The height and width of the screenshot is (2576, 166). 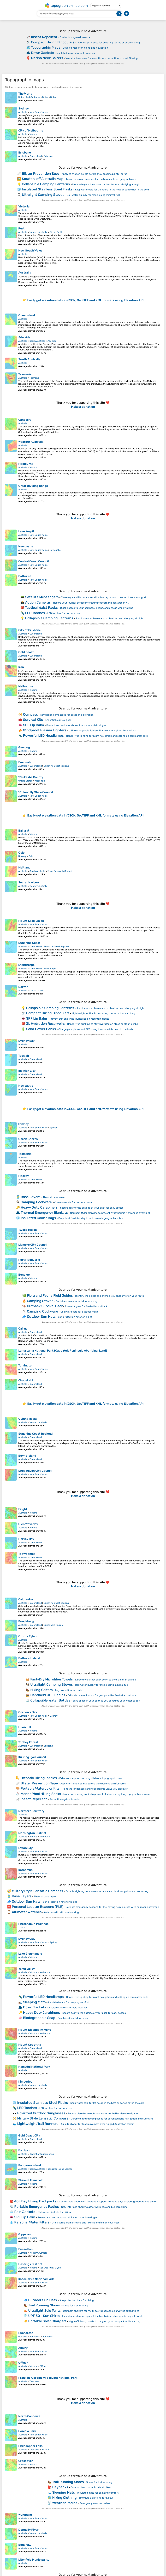 What do you see at coordinates (28, 1524) in the screenshot?
I see `Glen Waverley` at bounding box center [28, 1524].